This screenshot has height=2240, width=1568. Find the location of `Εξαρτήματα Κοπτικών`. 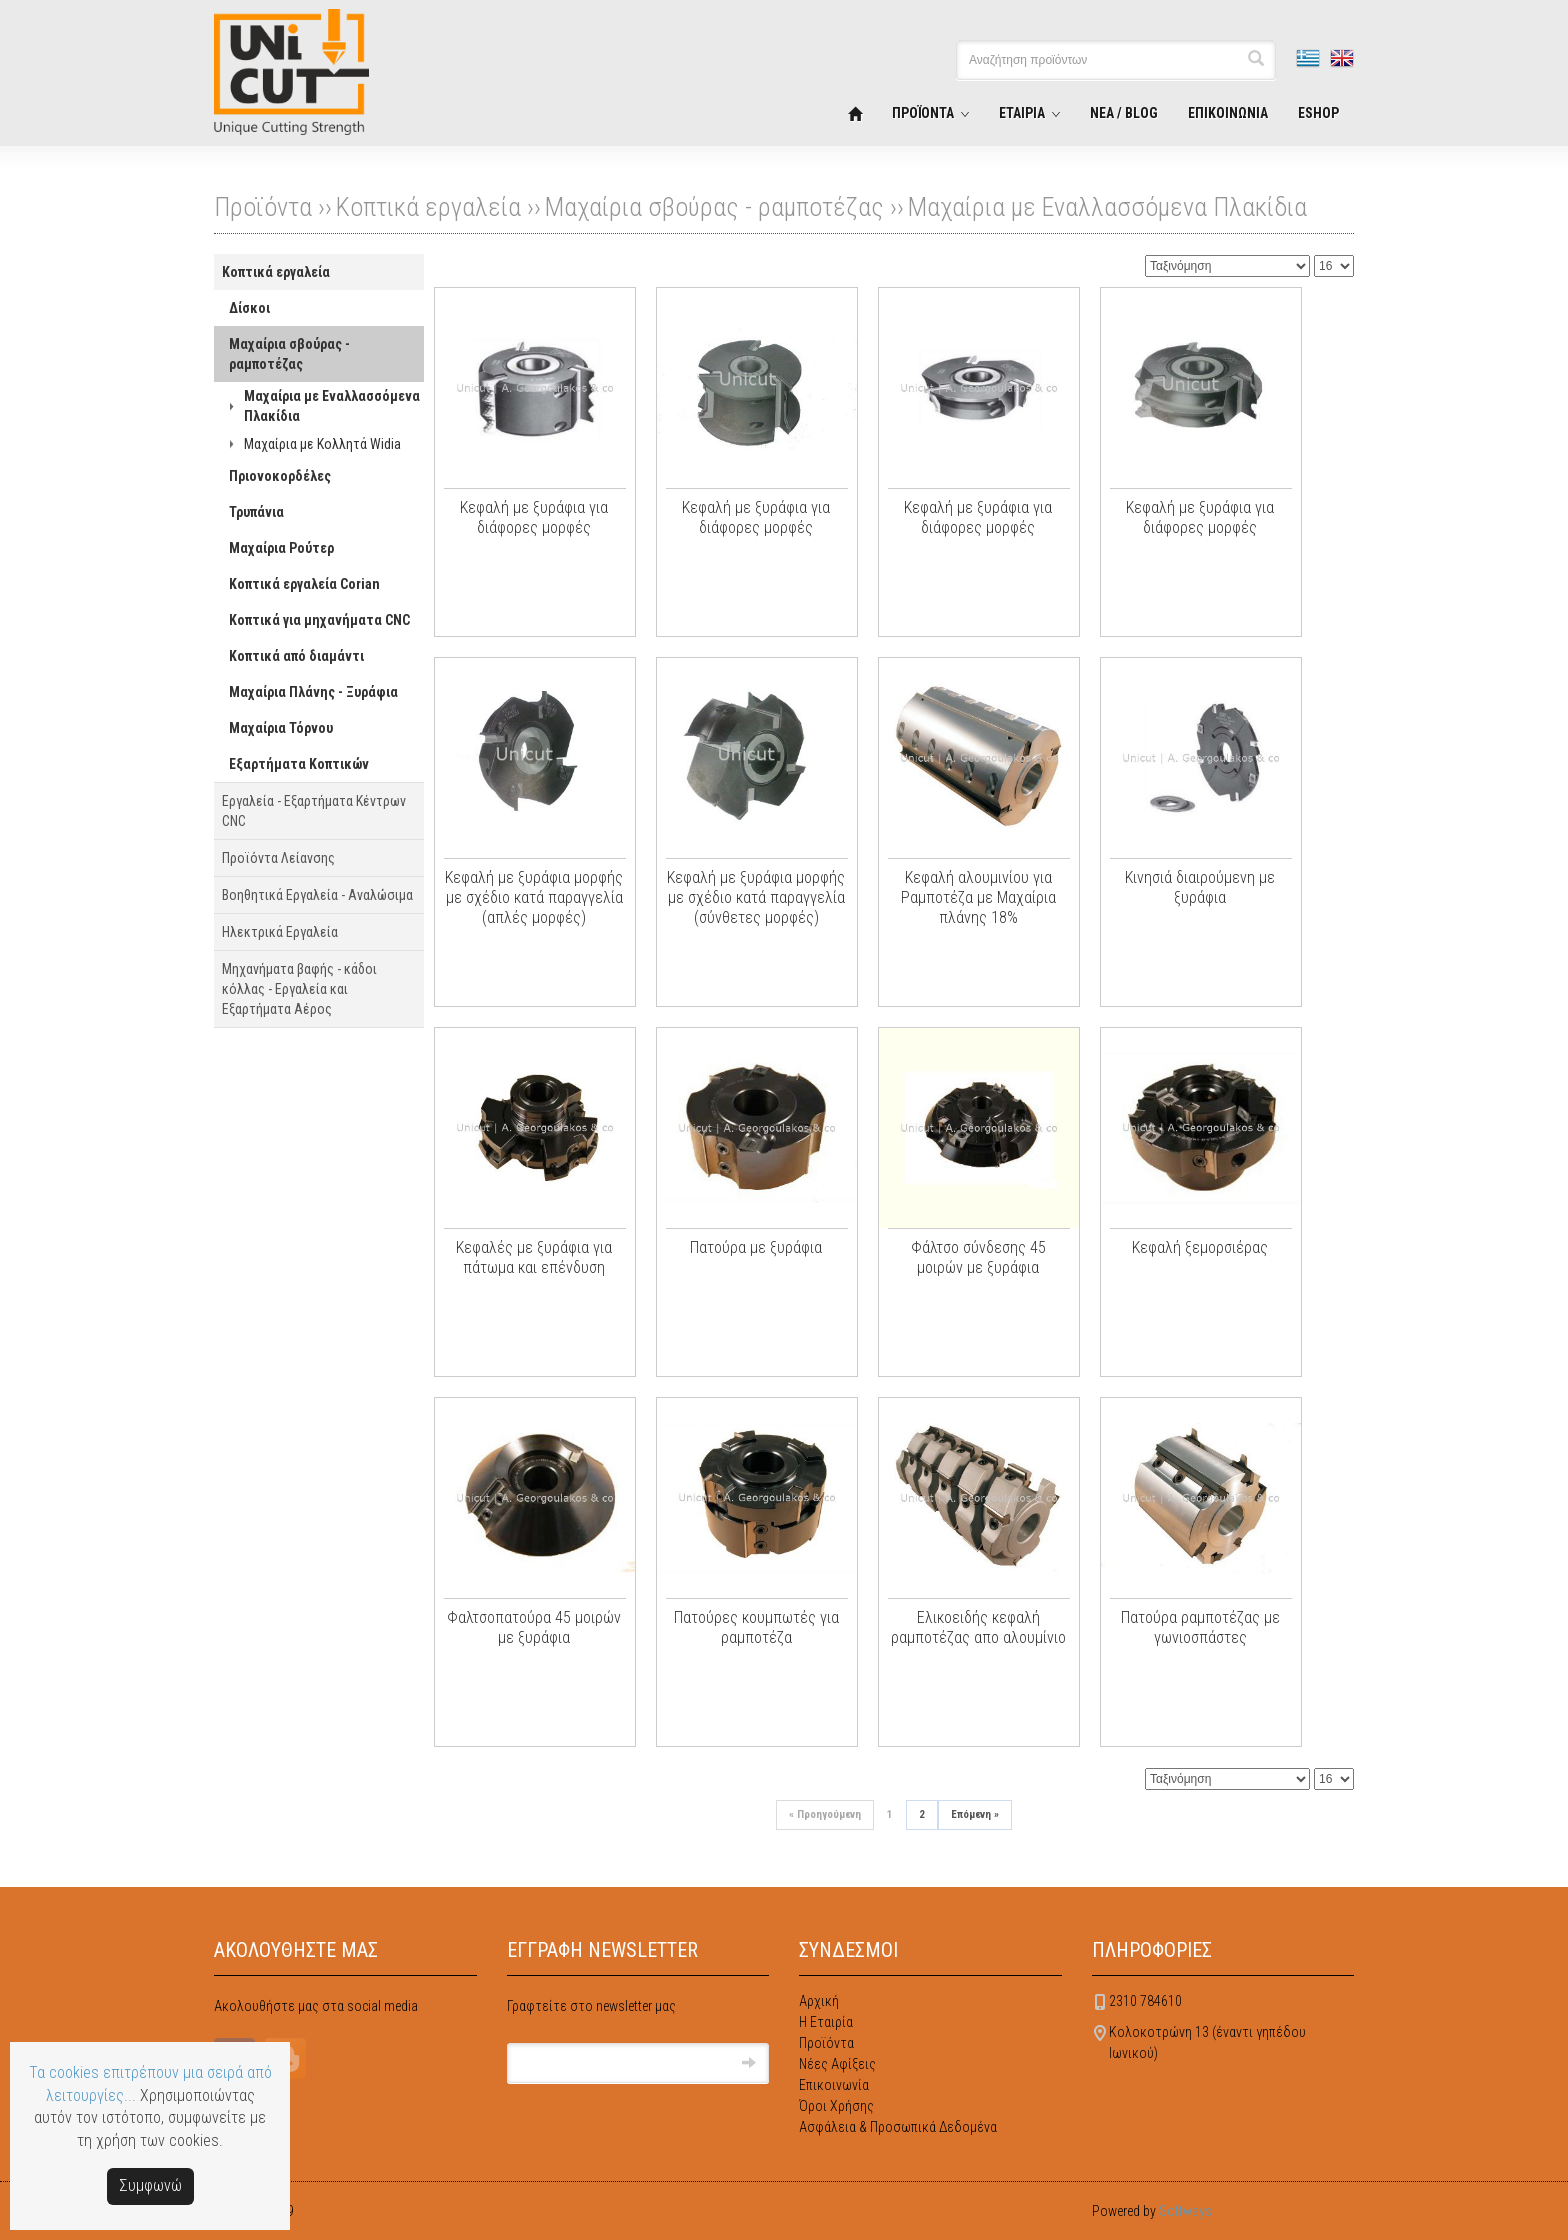

Εξαρτήματα Κοπτικών is located at coordinates (299, 764).